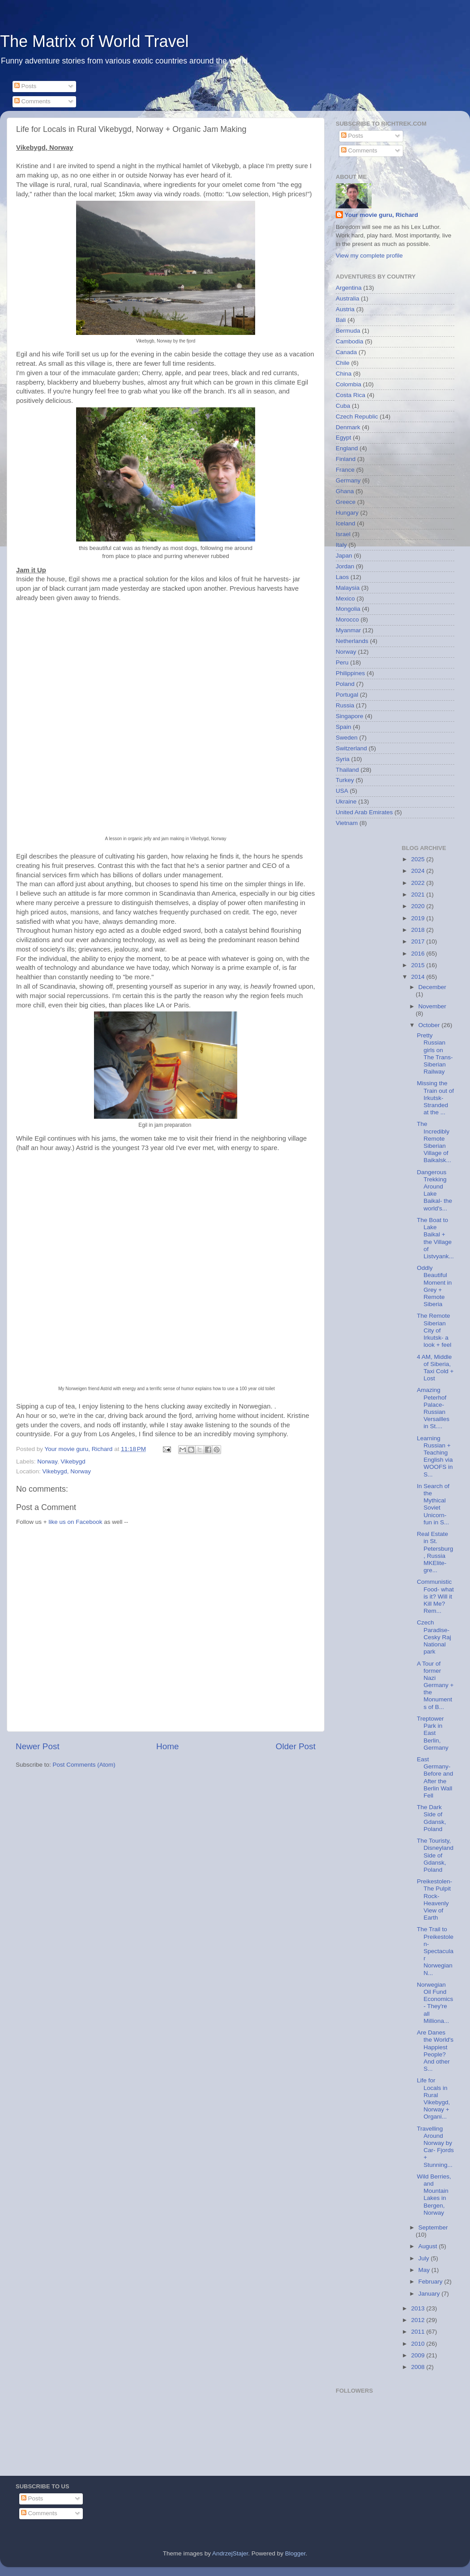  What do you see at coordinates (347, 512) in the screenshot?
I see `Hungary` at bounding box center [347, 512].